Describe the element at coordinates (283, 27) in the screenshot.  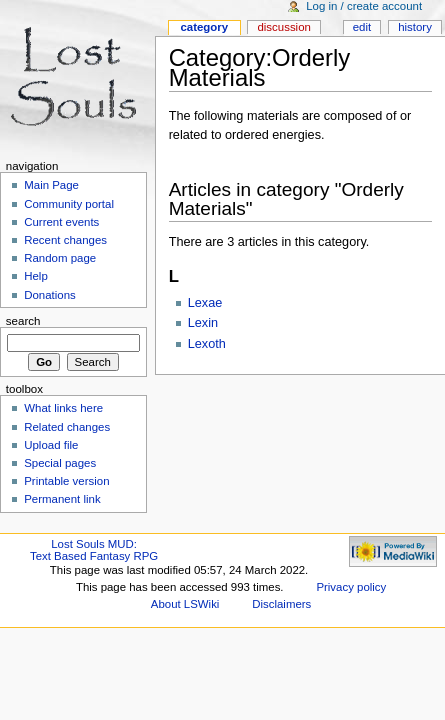
I see `Discussion` at that location.